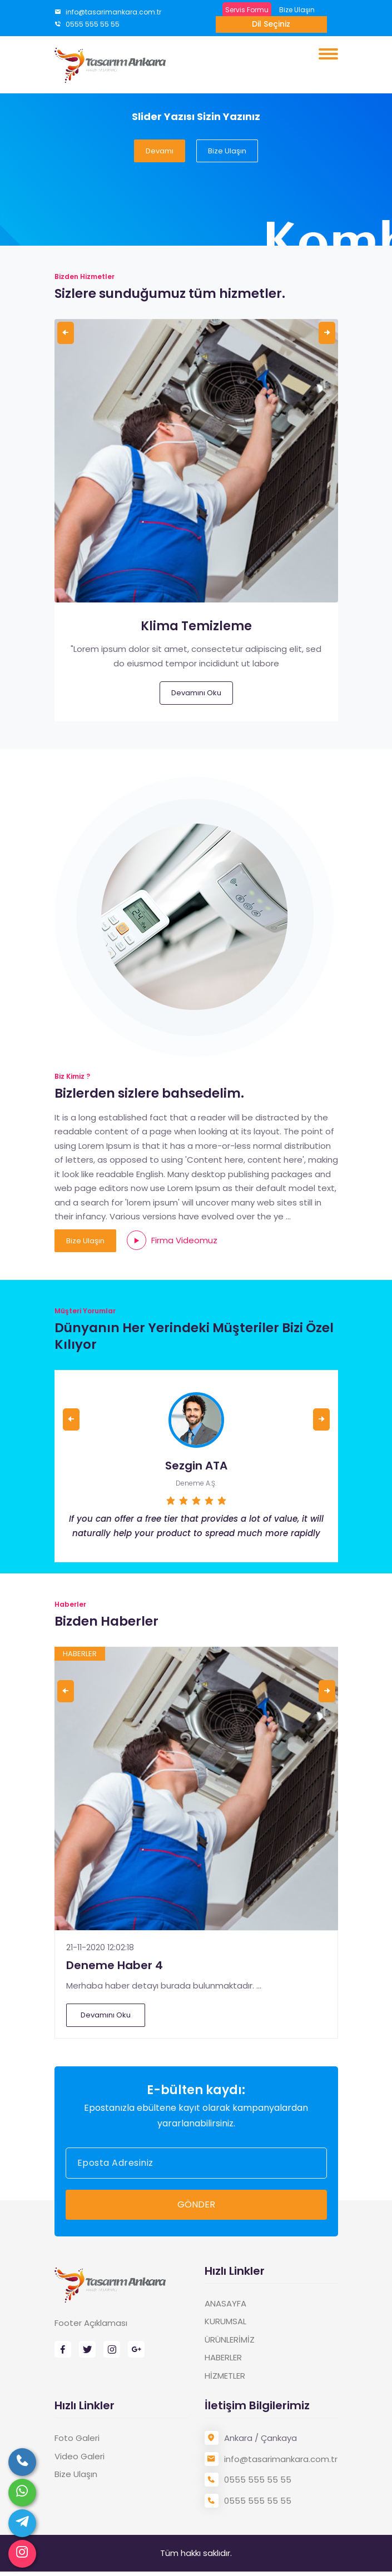 The width and height of the screenshot is (392, 2576). What do you see at coordinates (159, 151) in the screenshot?
I see `Devamı` at bounding box center [159, 151].